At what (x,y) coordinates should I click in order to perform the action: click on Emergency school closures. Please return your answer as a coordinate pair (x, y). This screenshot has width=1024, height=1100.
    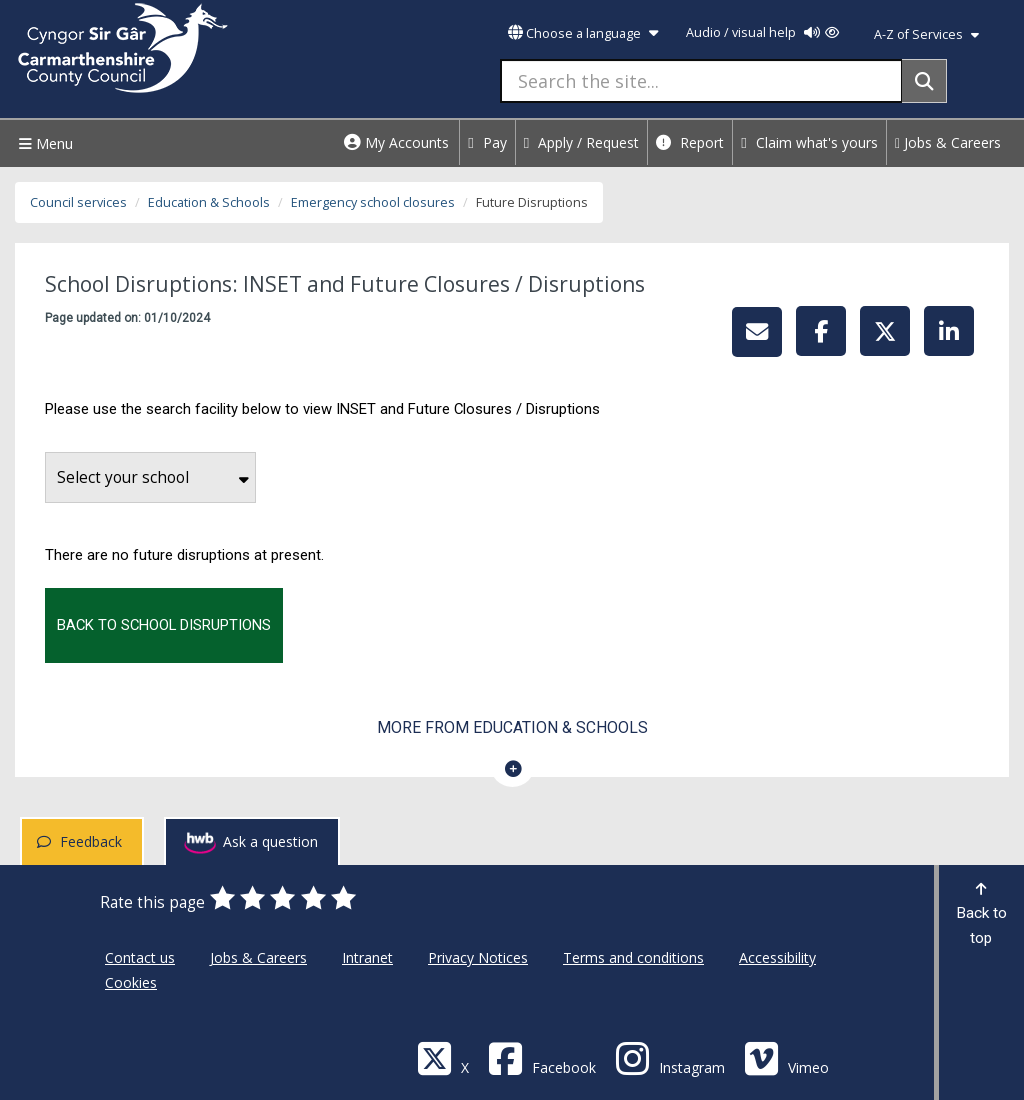
    Looking at the image, I should click on (373, 202).